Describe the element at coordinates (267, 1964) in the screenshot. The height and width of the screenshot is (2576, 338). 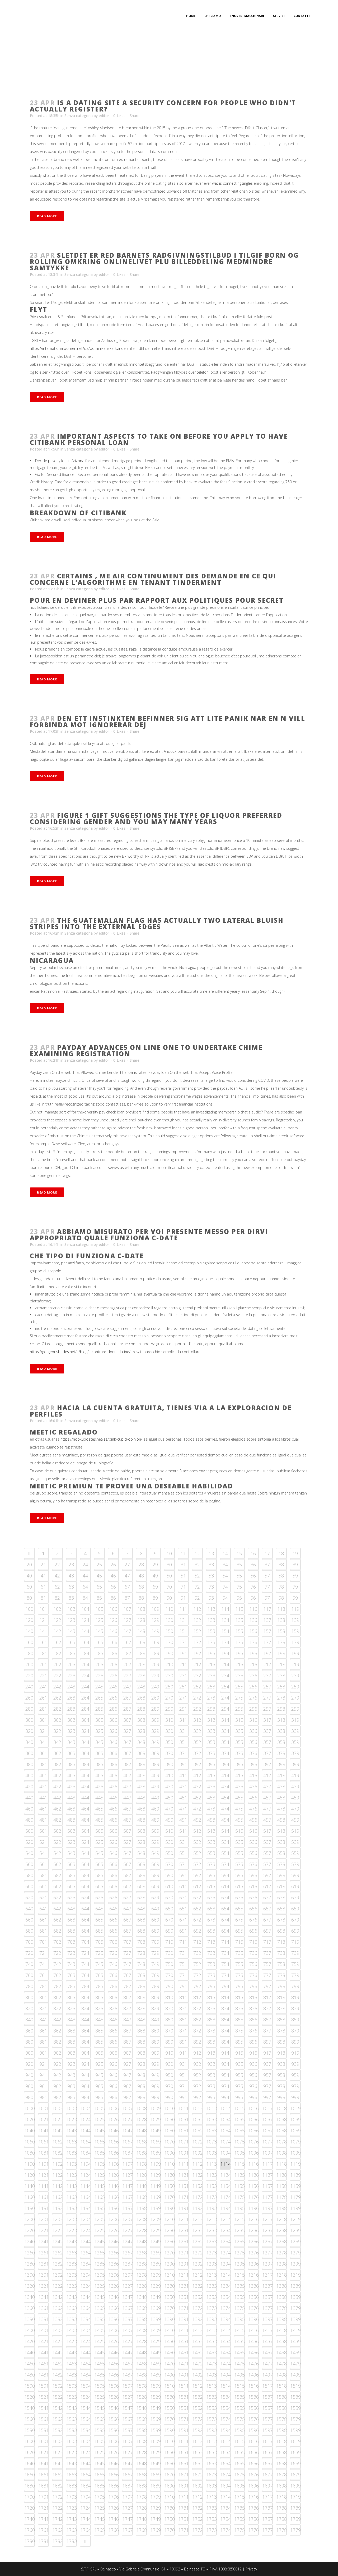
I see `757` at that location.